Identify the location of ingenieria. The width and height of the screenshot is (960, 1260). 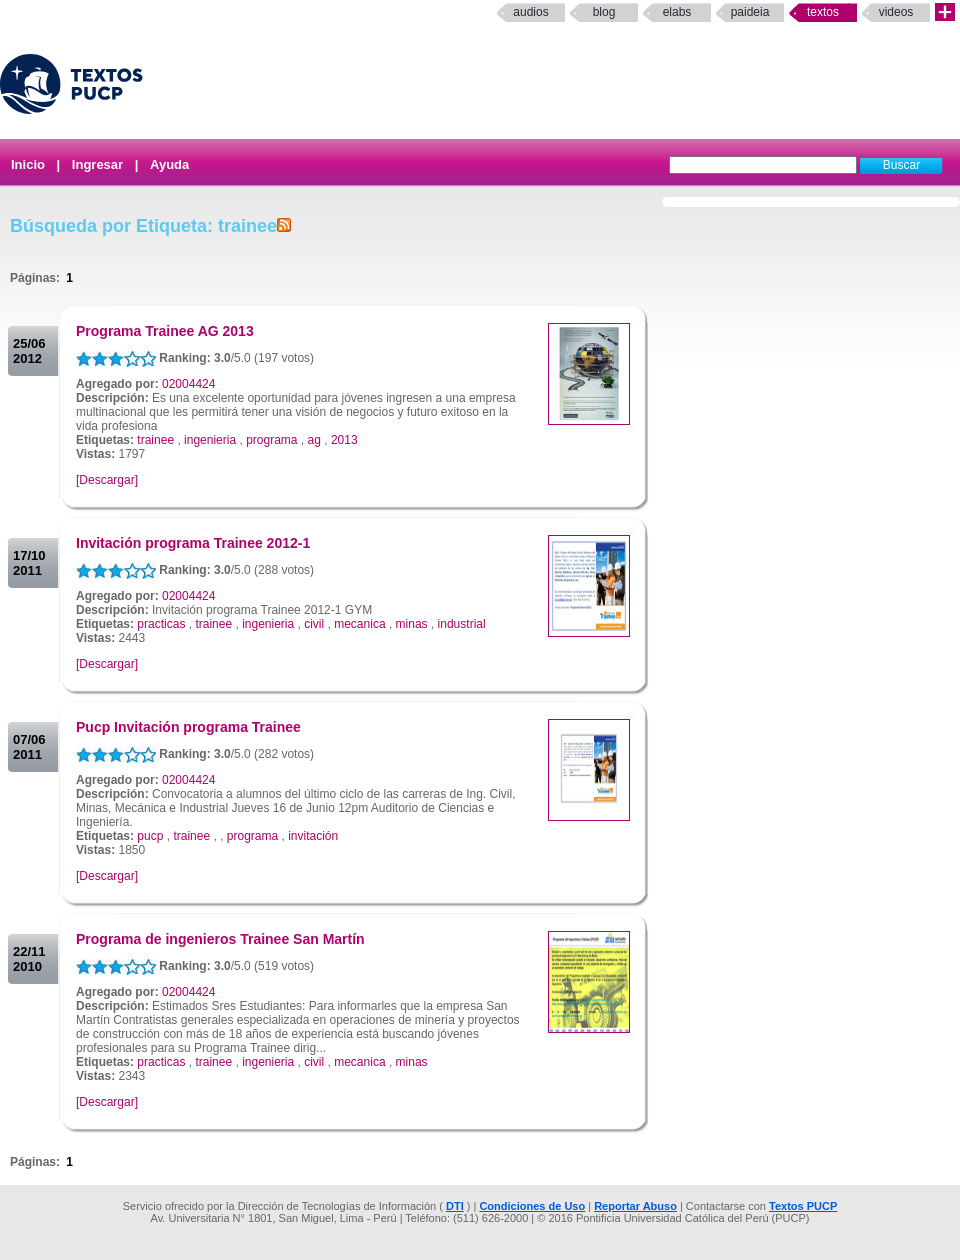
(210, 440).